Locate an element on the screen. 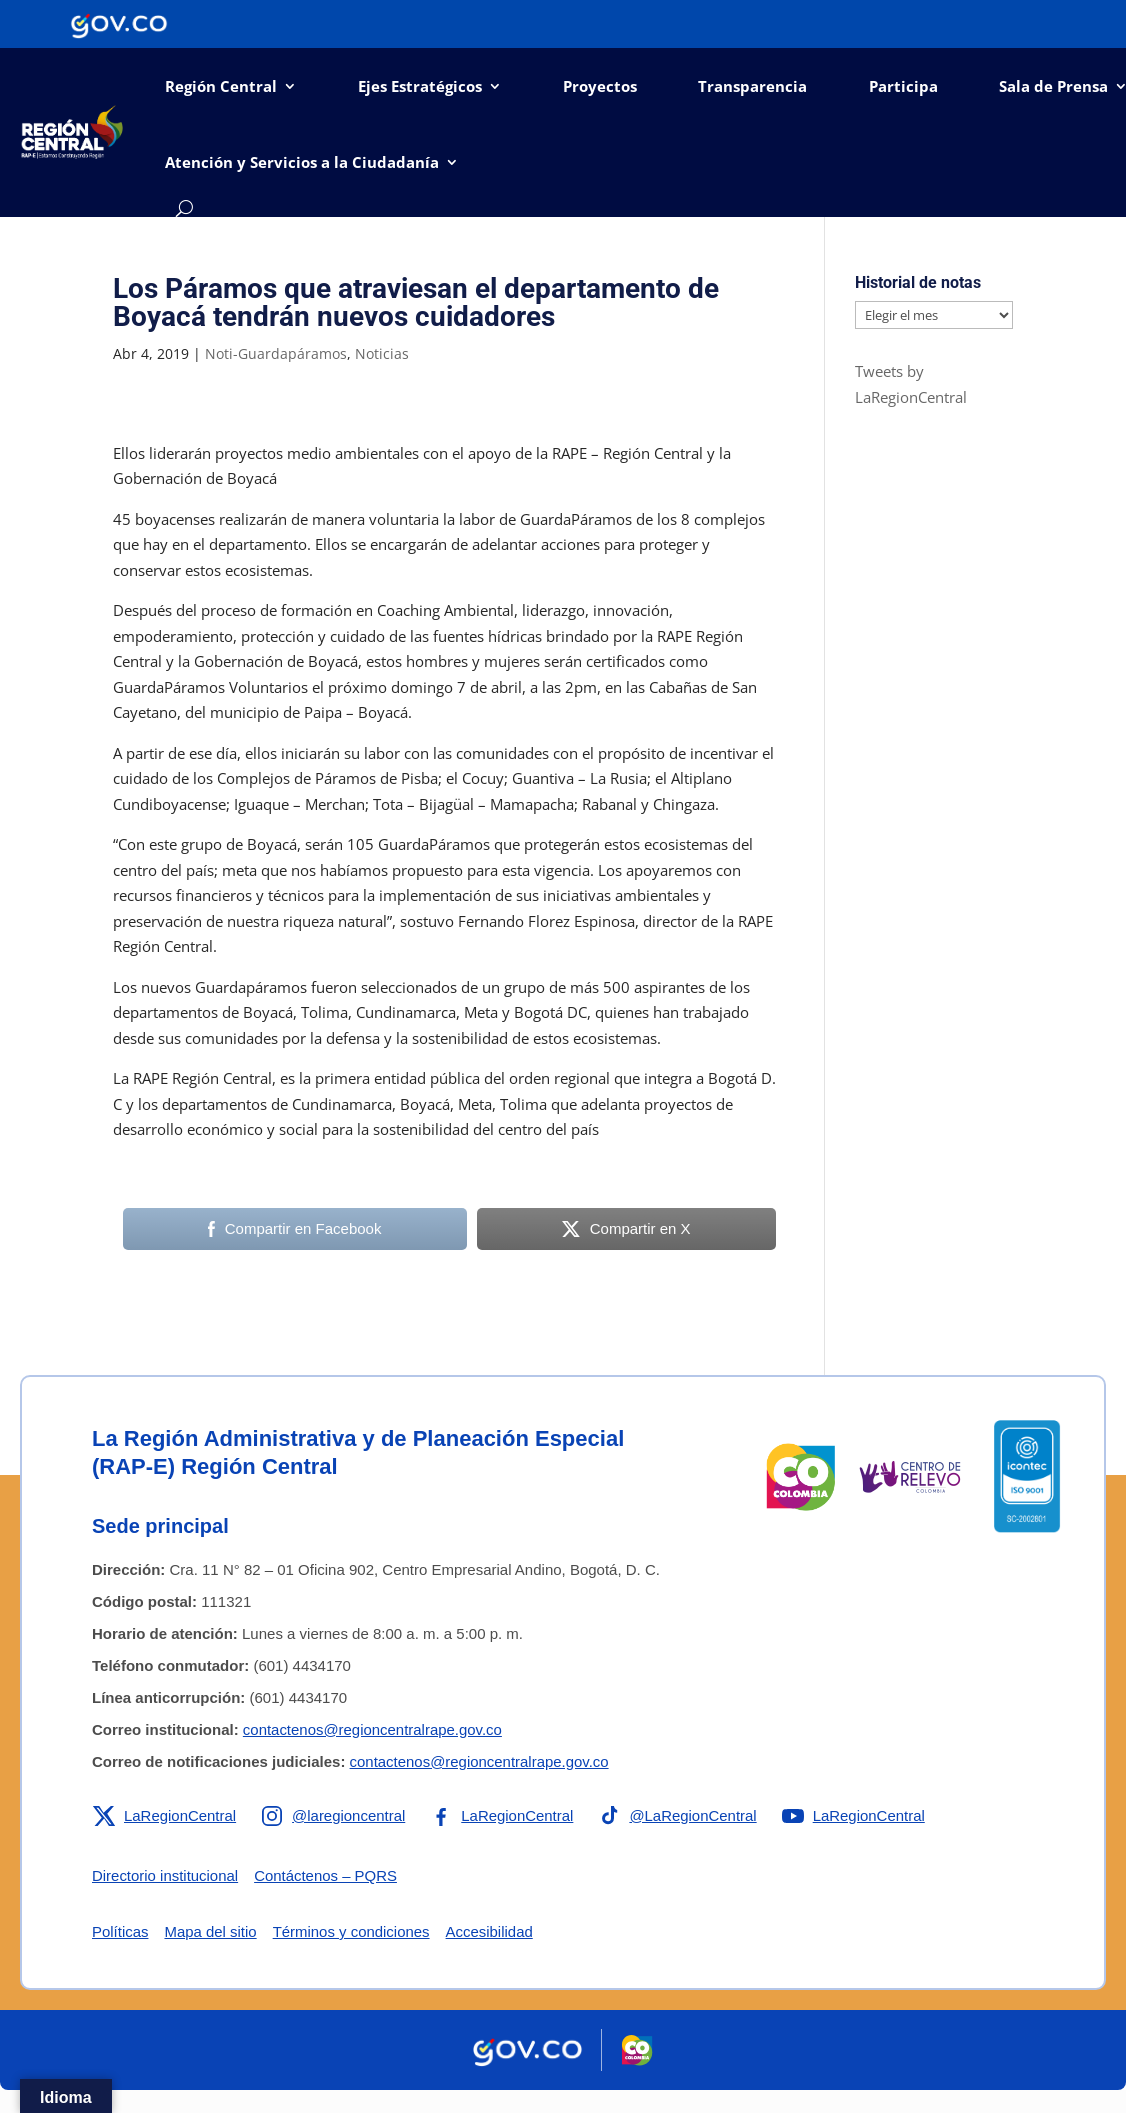 The height and width of the screenshot is (2113, 1126). Políticas is located at coordinates (120, 1931).